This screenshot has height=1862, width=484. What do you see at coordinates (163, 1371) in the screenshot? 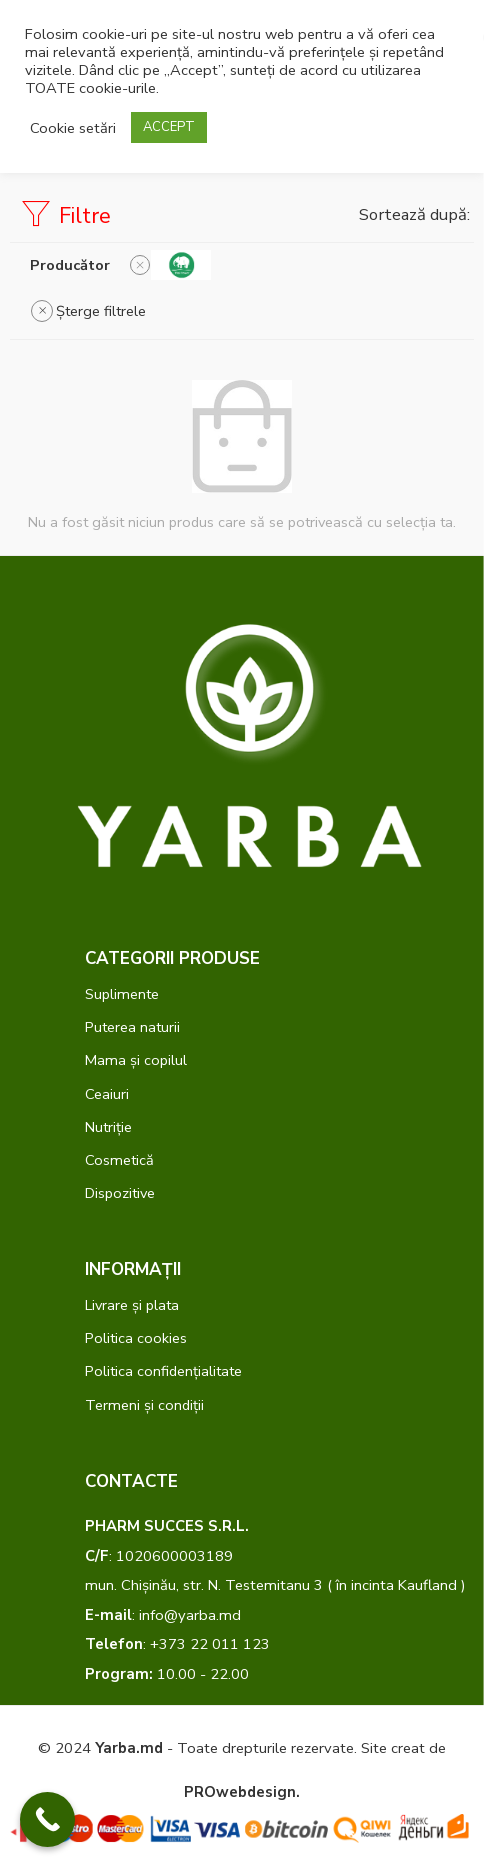
I see `Politica confidențialitate` at bounding box center [163, 1371].